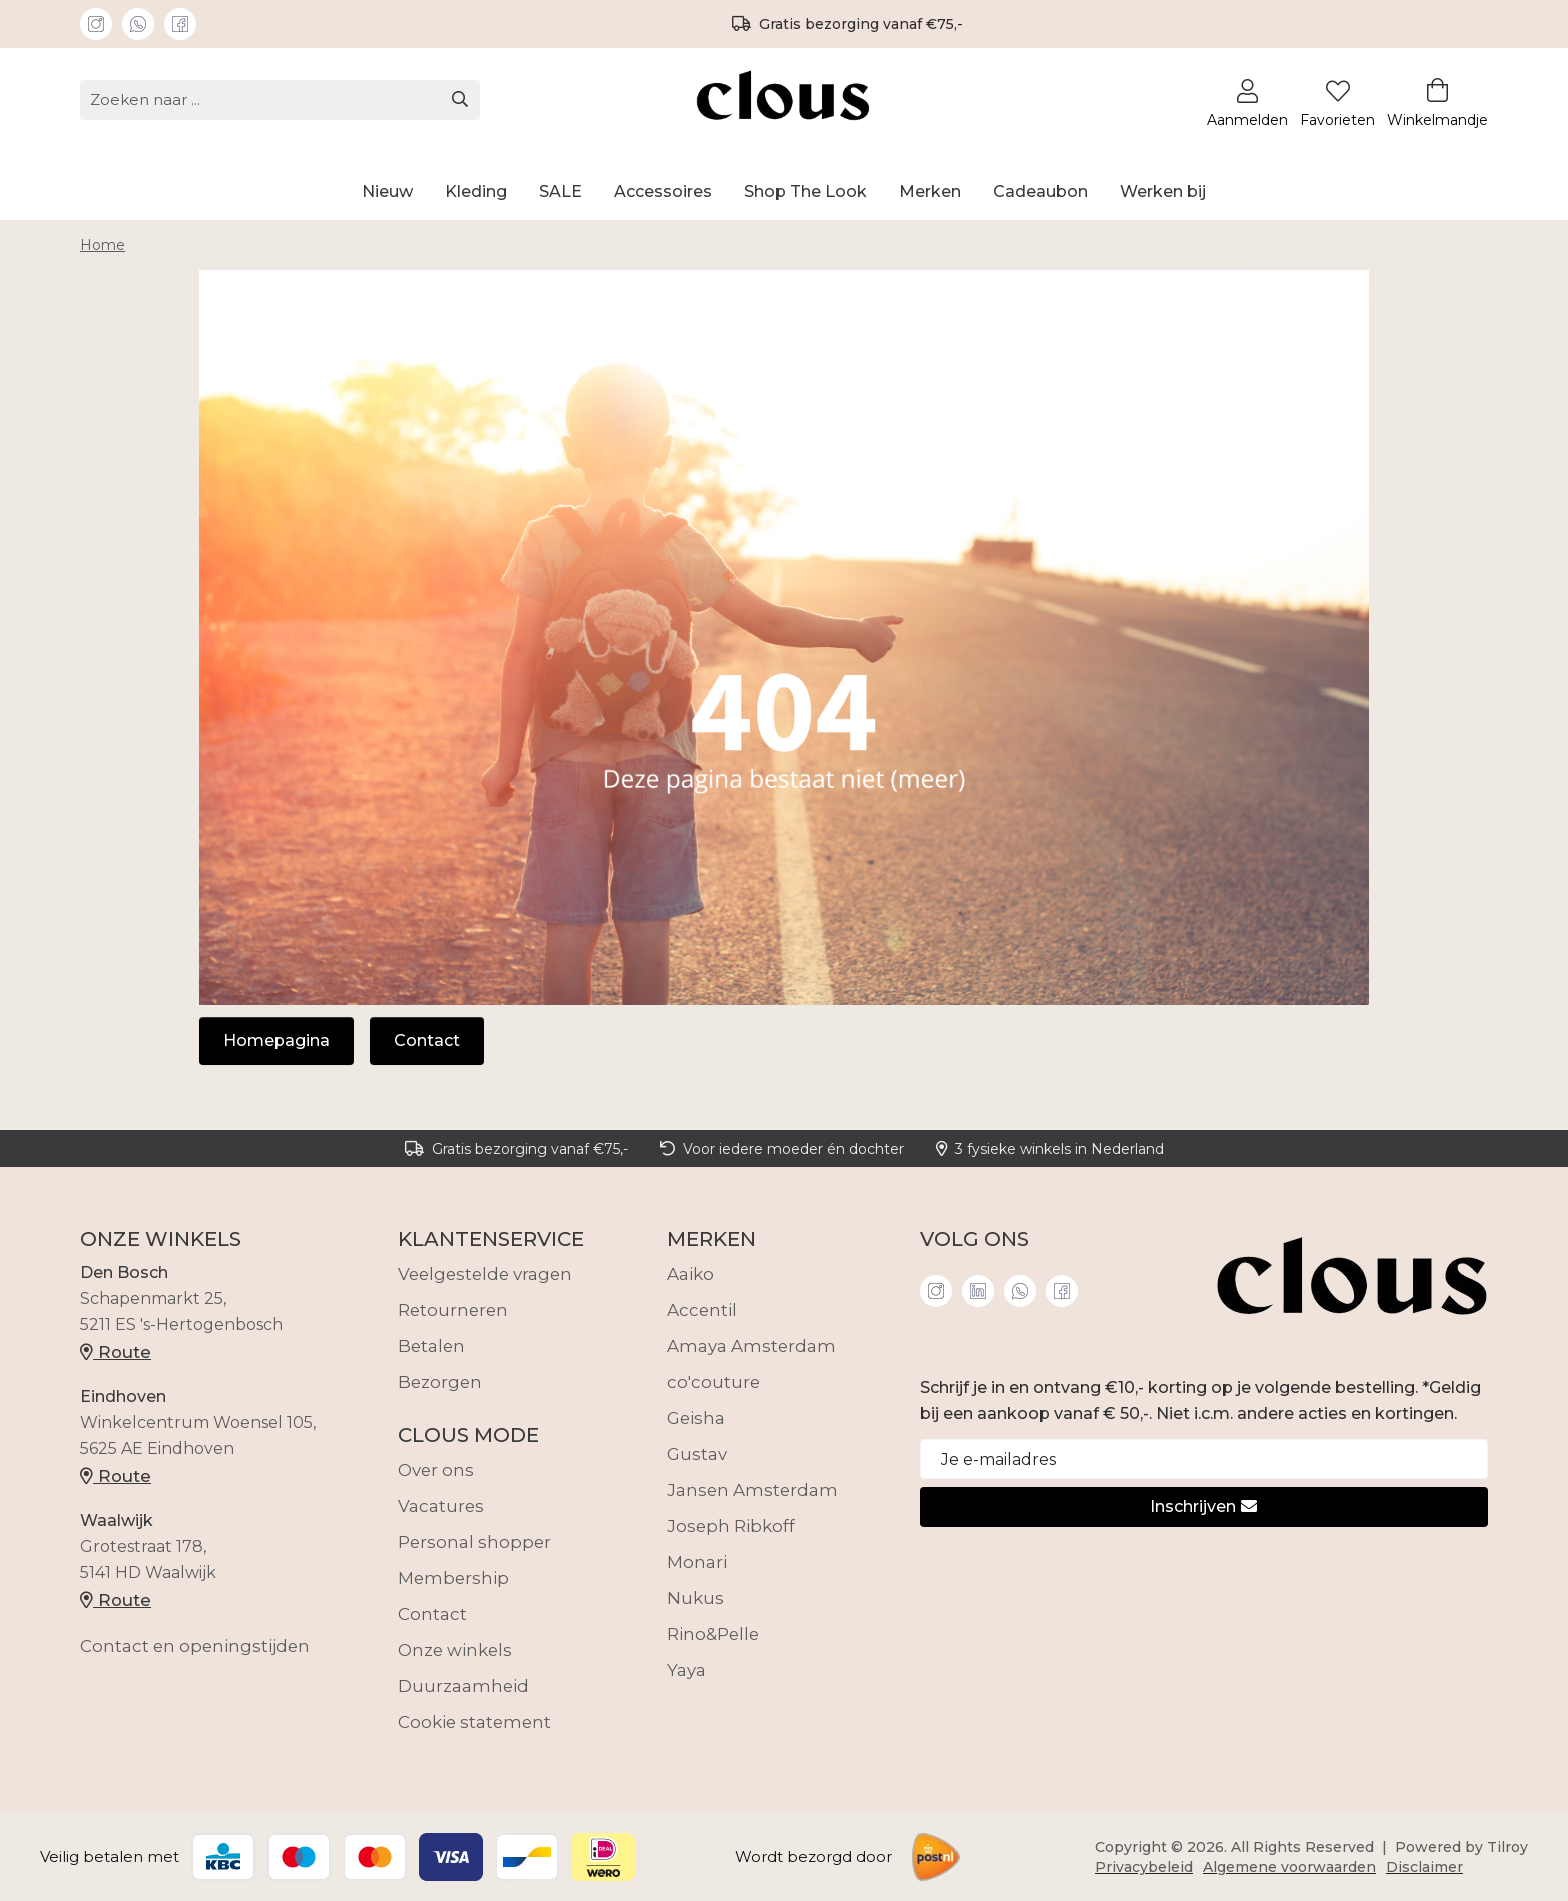  I want to click on Membership, so click(453, 1578).